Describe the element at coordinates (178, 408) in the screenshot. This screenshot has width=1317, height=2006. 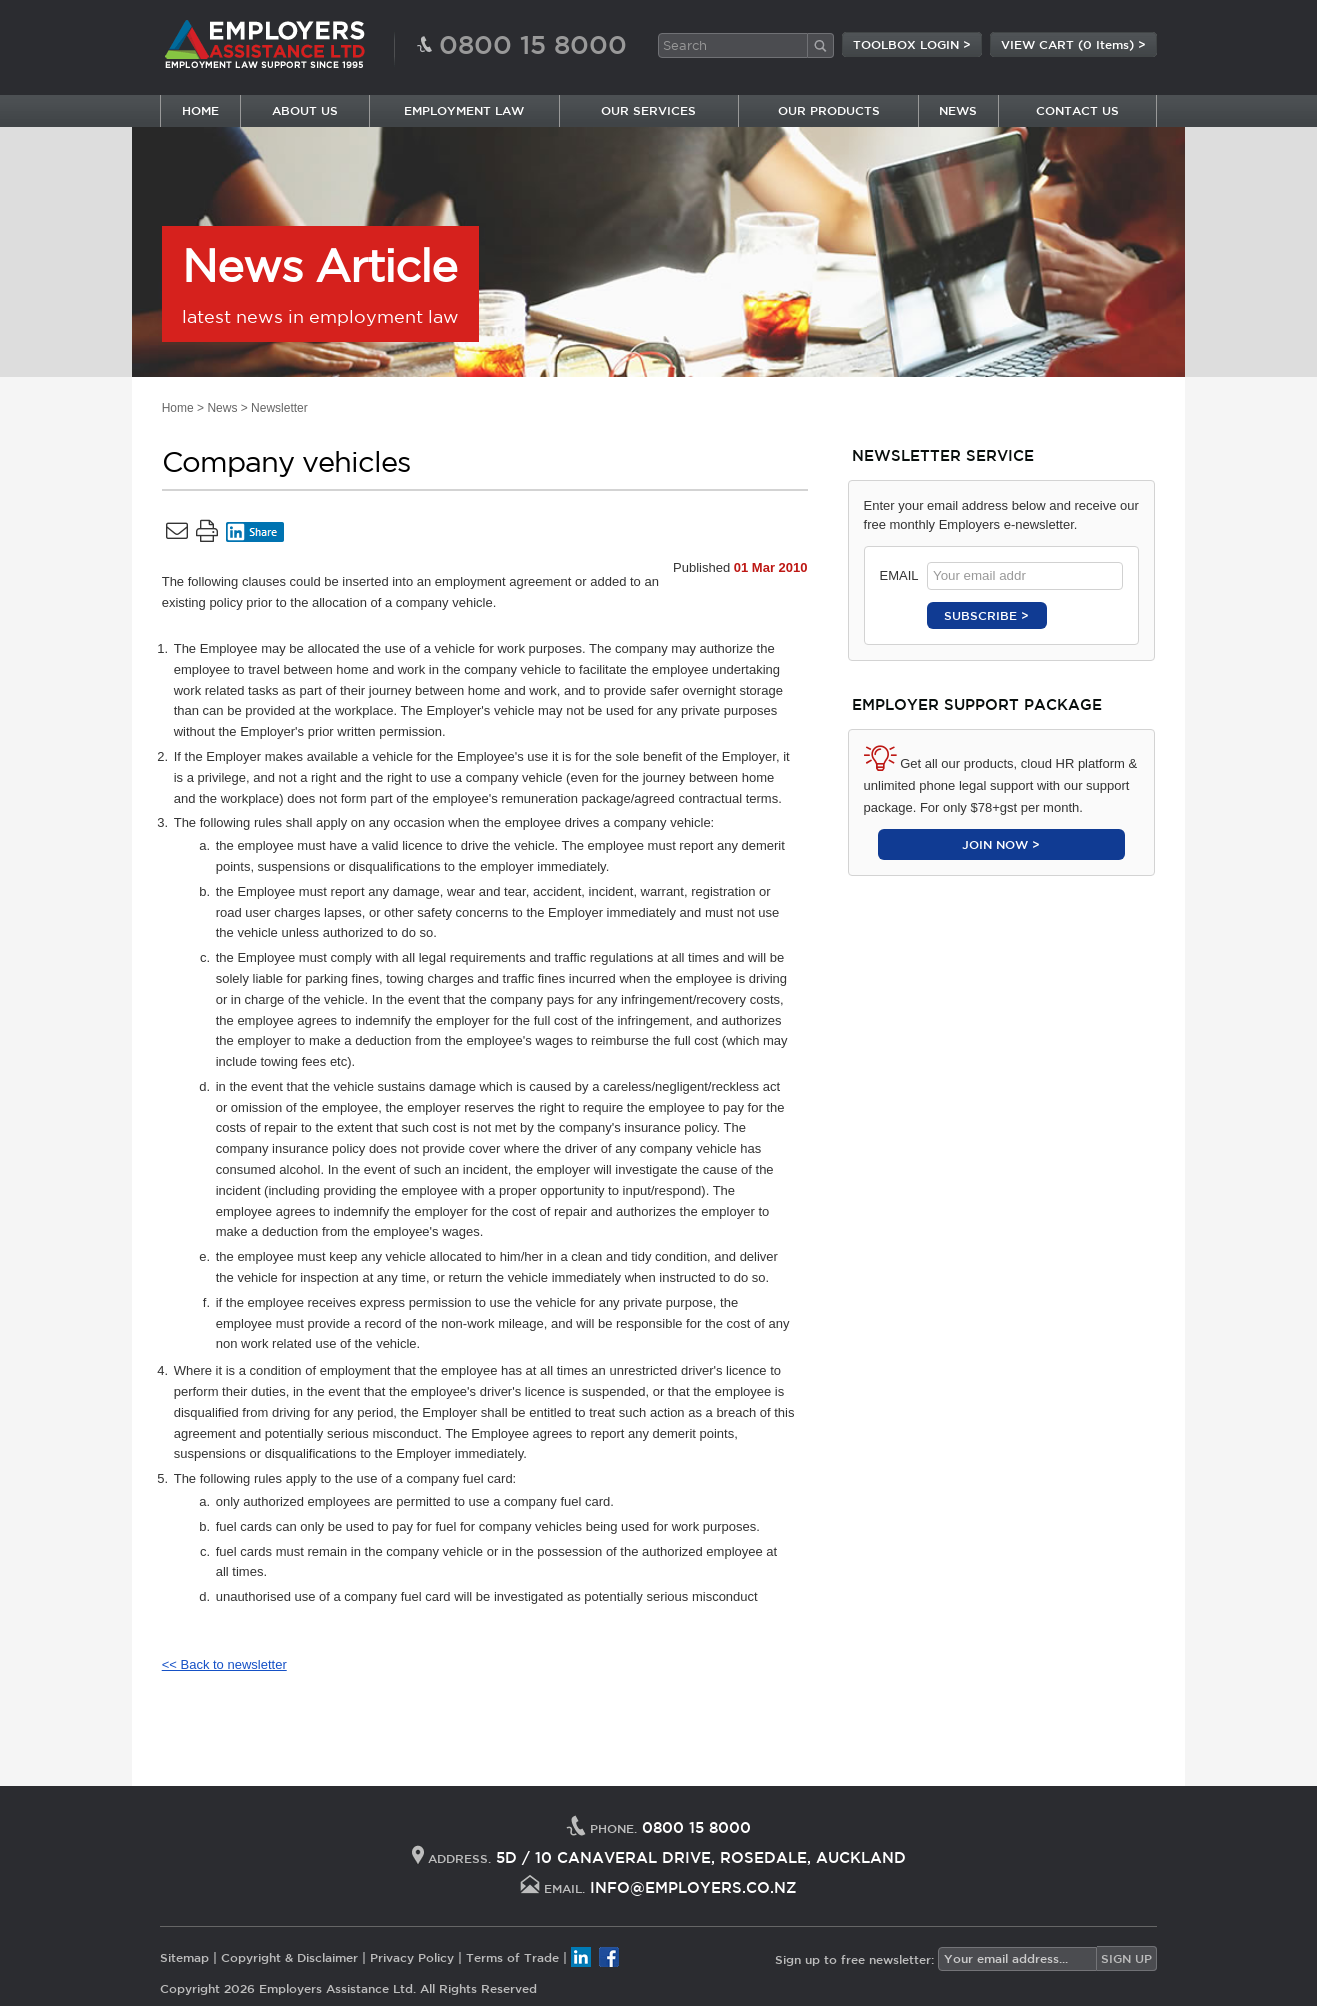
I see `Home` at that location.